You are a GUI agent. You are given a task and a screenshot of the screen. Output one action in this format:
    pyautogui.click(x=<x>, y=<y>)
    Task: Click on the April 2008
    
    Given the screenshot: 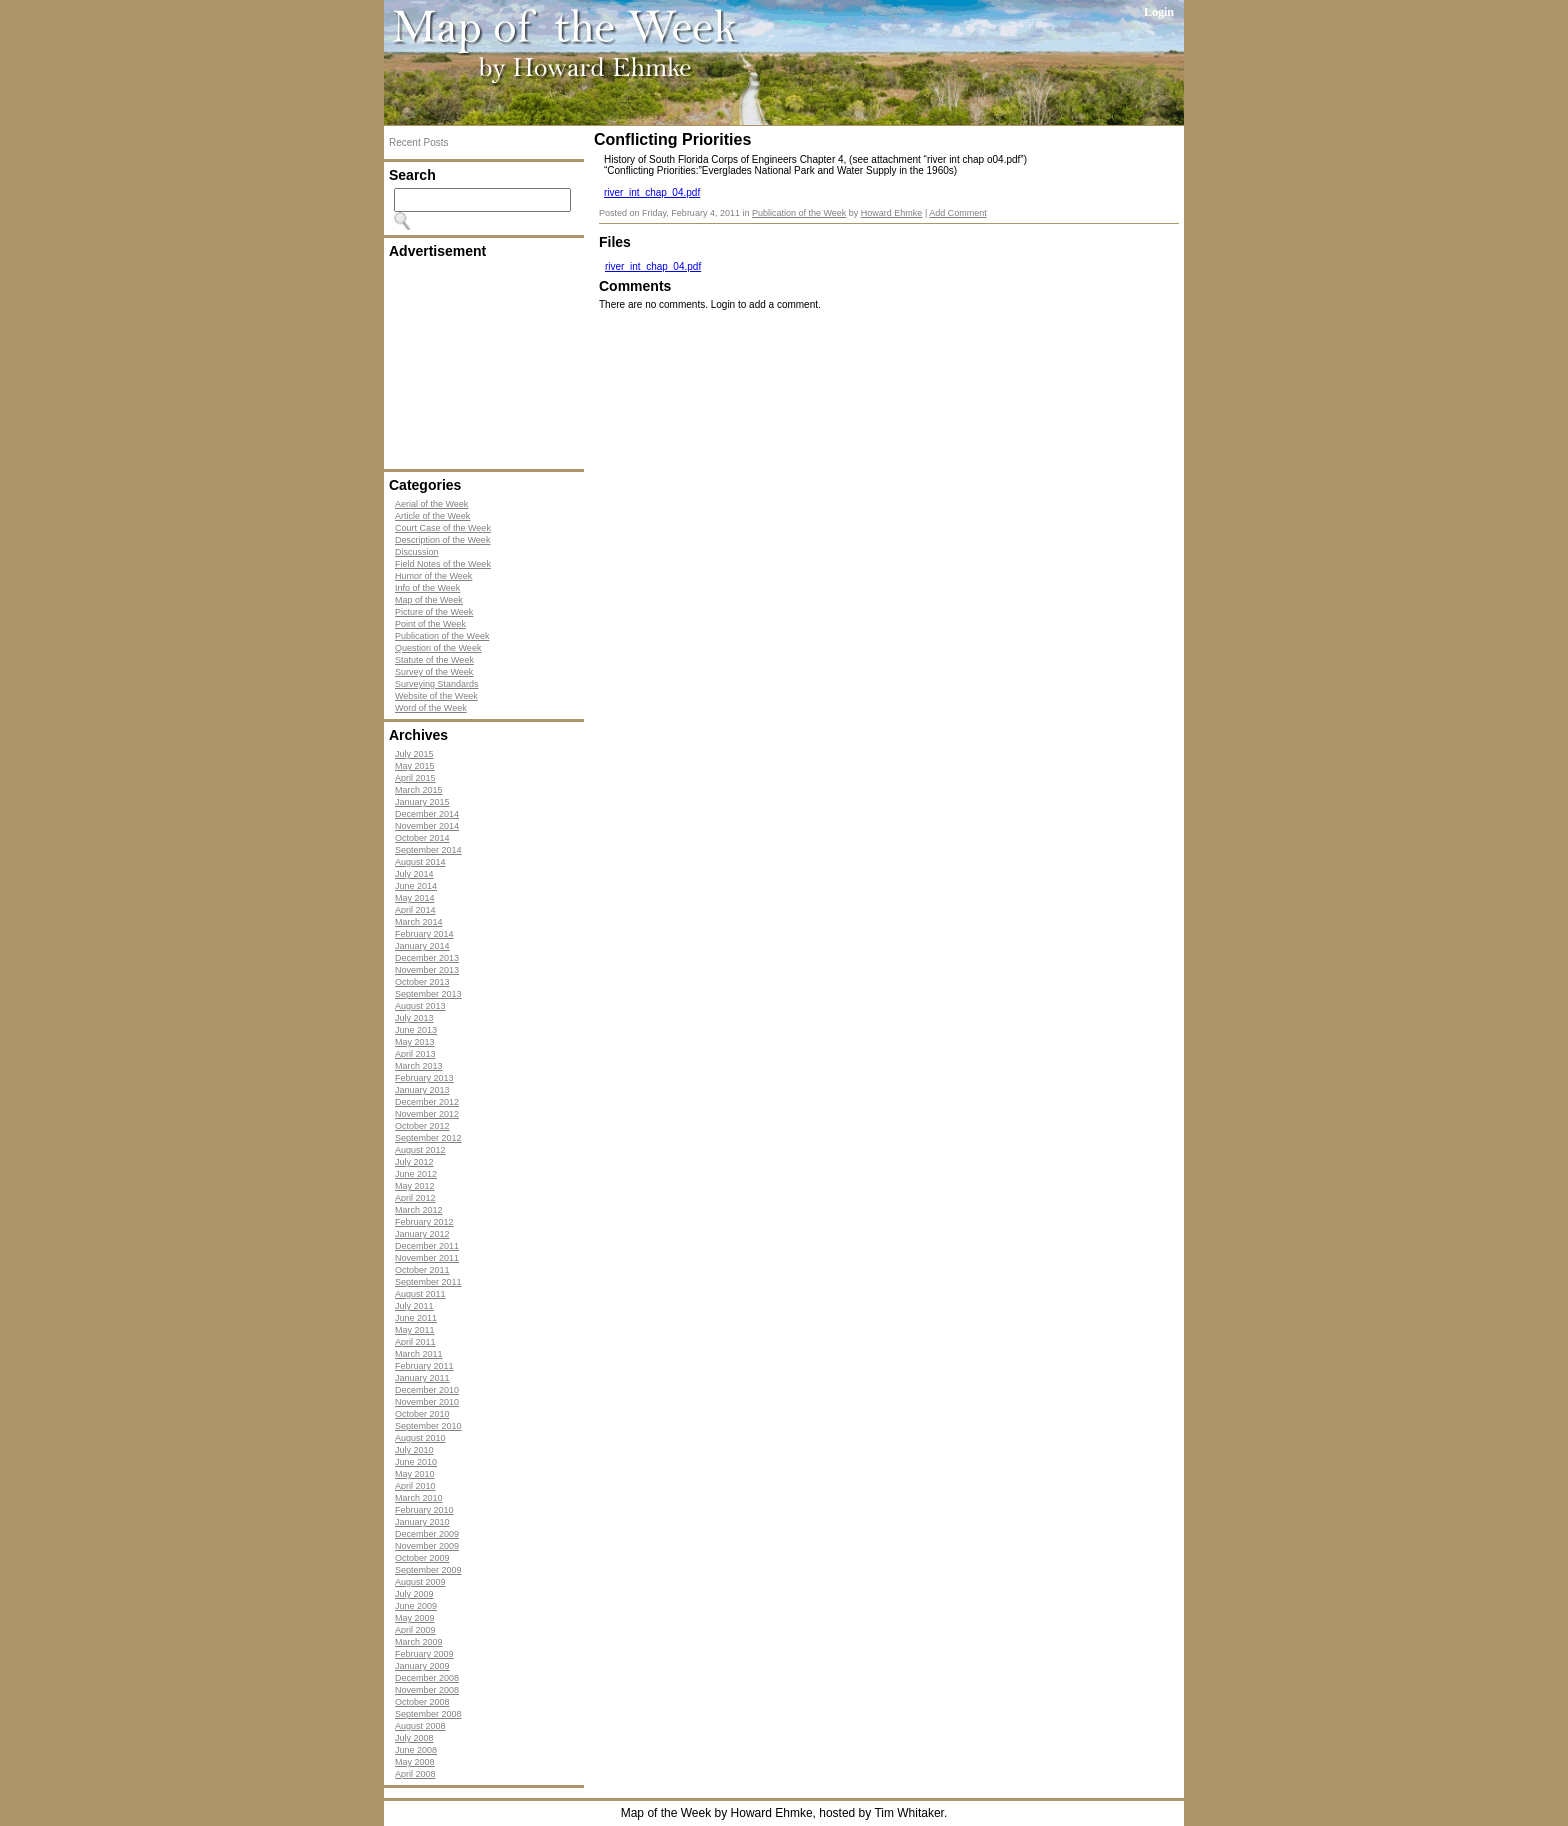 What is the action you would take?
    pyautogui.click(x=415, y=1774)
    